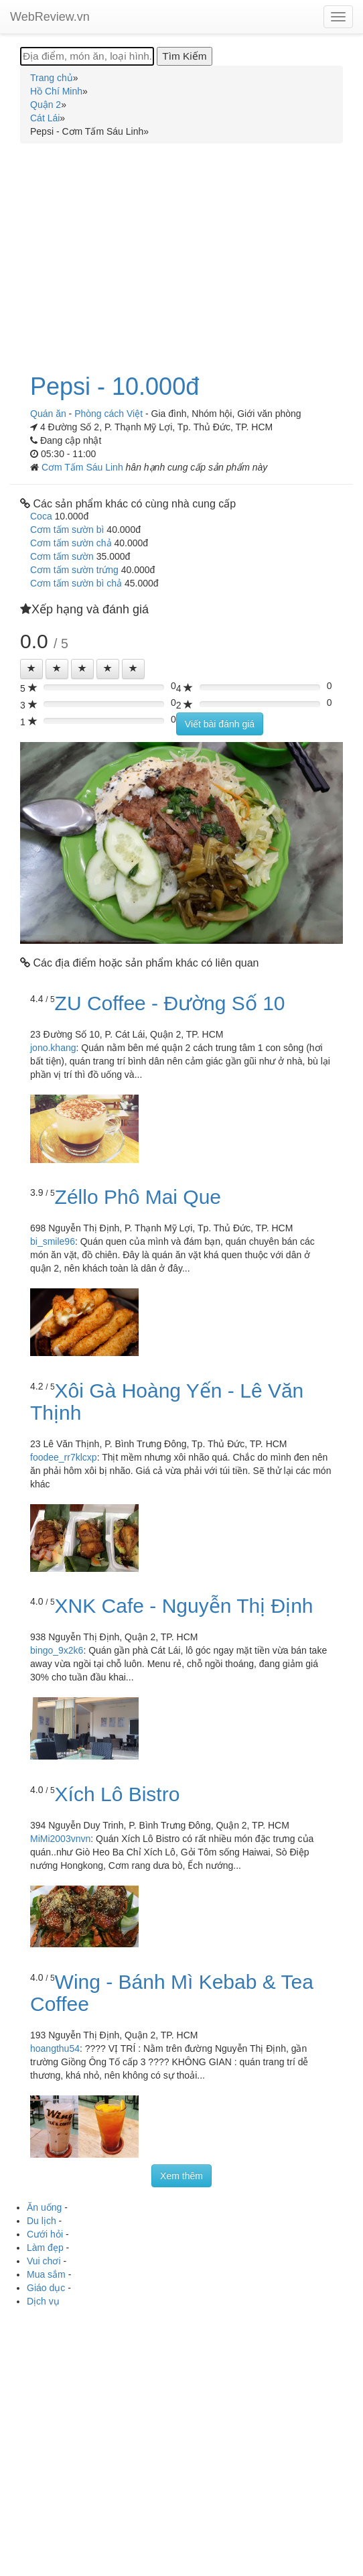 This screenshot has width=363, height=2576. I want to click on Cơm tấm sườn trứng, so click(74, 569).